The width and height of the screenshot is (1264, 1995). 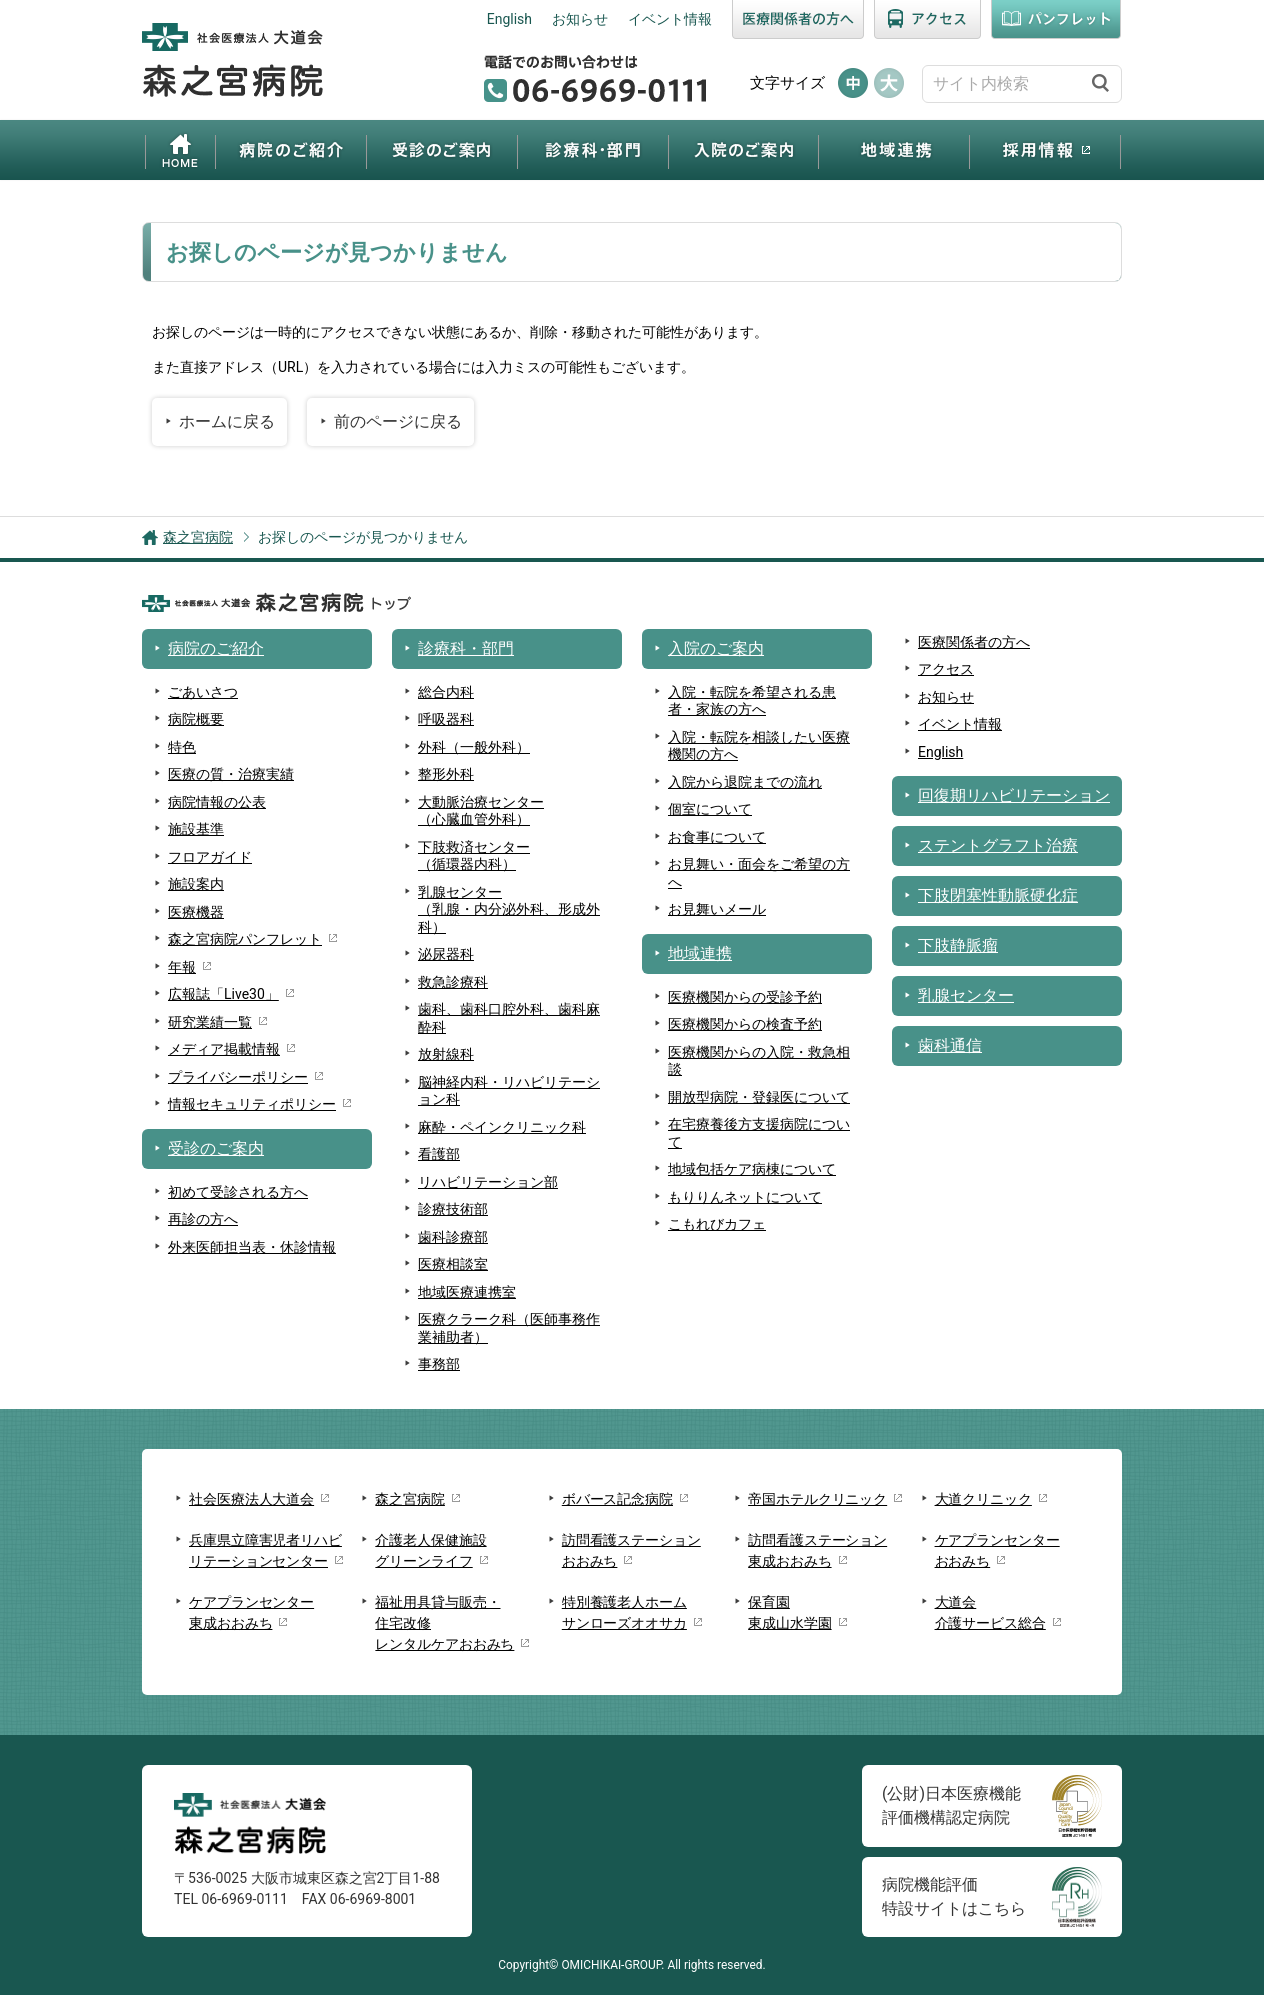 What do you see at coordinates (717, 1224) in the screenshot?
I see `こもれびカフェ` at bounding box center [717, 1224].